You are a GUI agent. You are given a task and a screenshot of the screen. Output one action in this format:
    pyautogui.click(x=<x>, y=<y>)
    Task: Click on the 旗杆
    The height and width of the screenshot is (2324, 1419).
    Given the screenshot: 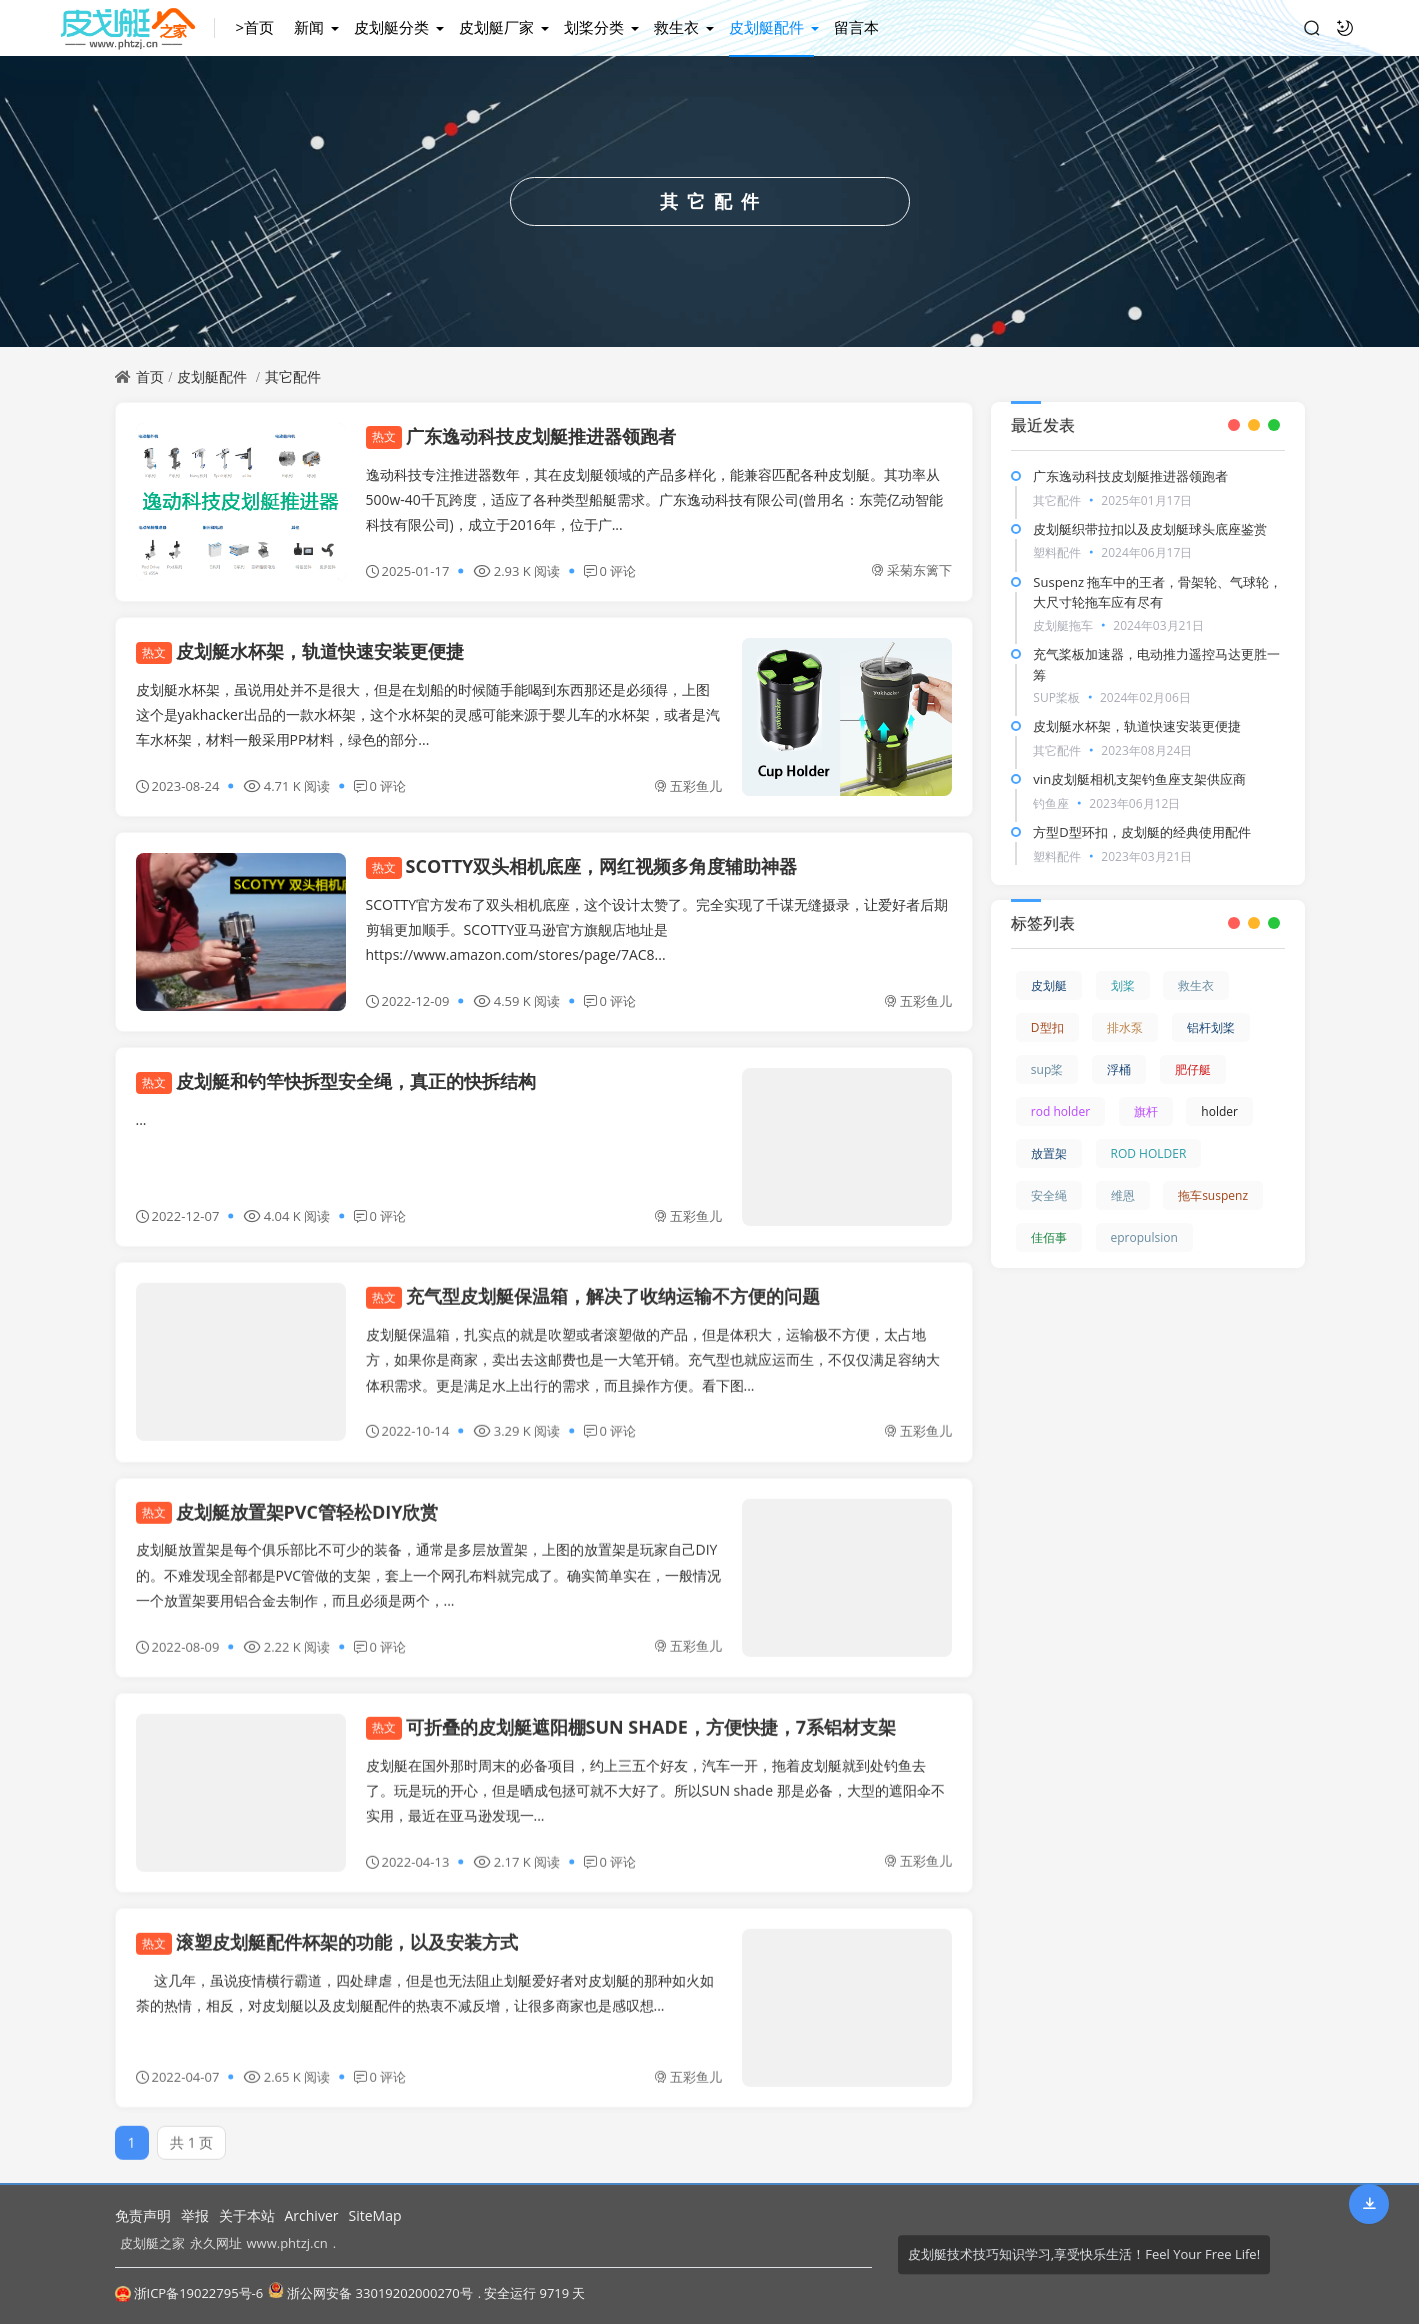 What is the action you would take?
    pyautogui.click(x=1146, y=1111)
    